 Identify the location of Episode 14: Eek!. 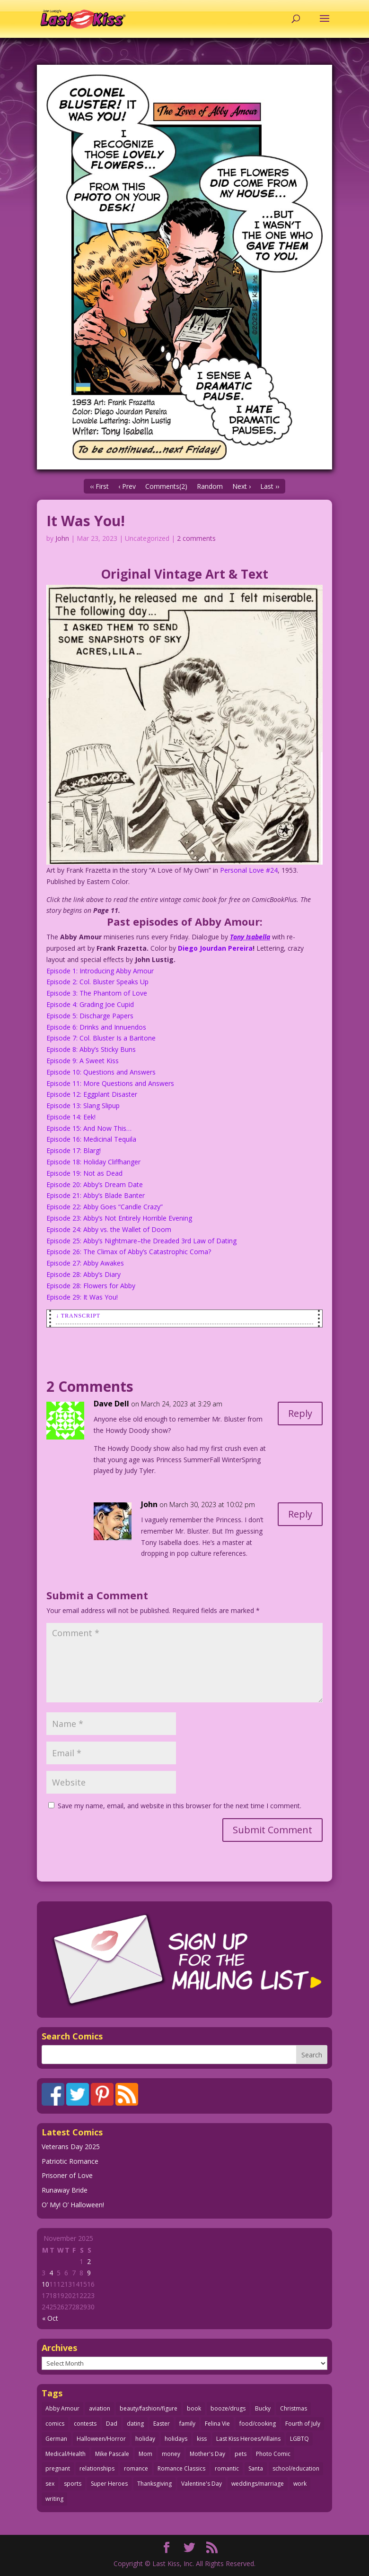
(71, 1116).